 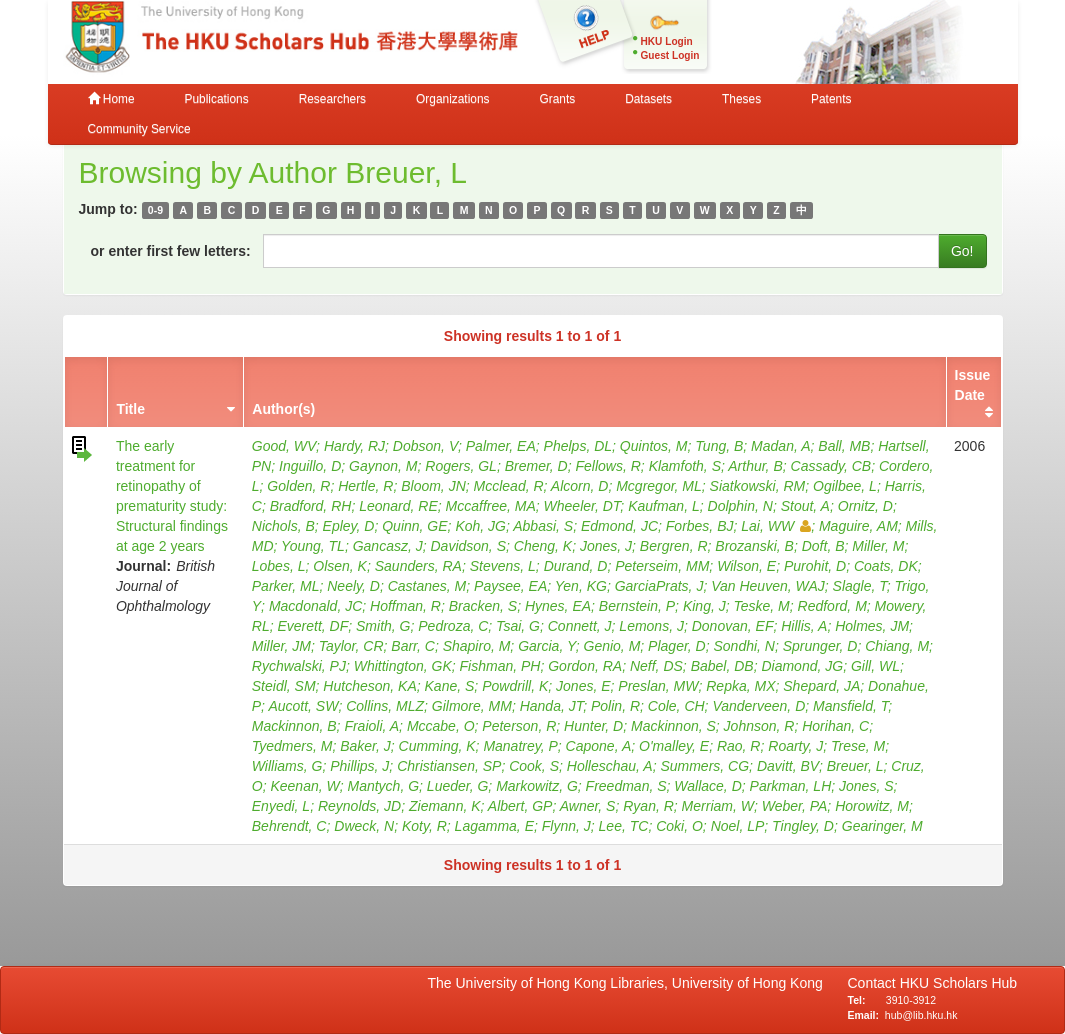 I want to click on Ziemann, K, so click(x=445, y=806).